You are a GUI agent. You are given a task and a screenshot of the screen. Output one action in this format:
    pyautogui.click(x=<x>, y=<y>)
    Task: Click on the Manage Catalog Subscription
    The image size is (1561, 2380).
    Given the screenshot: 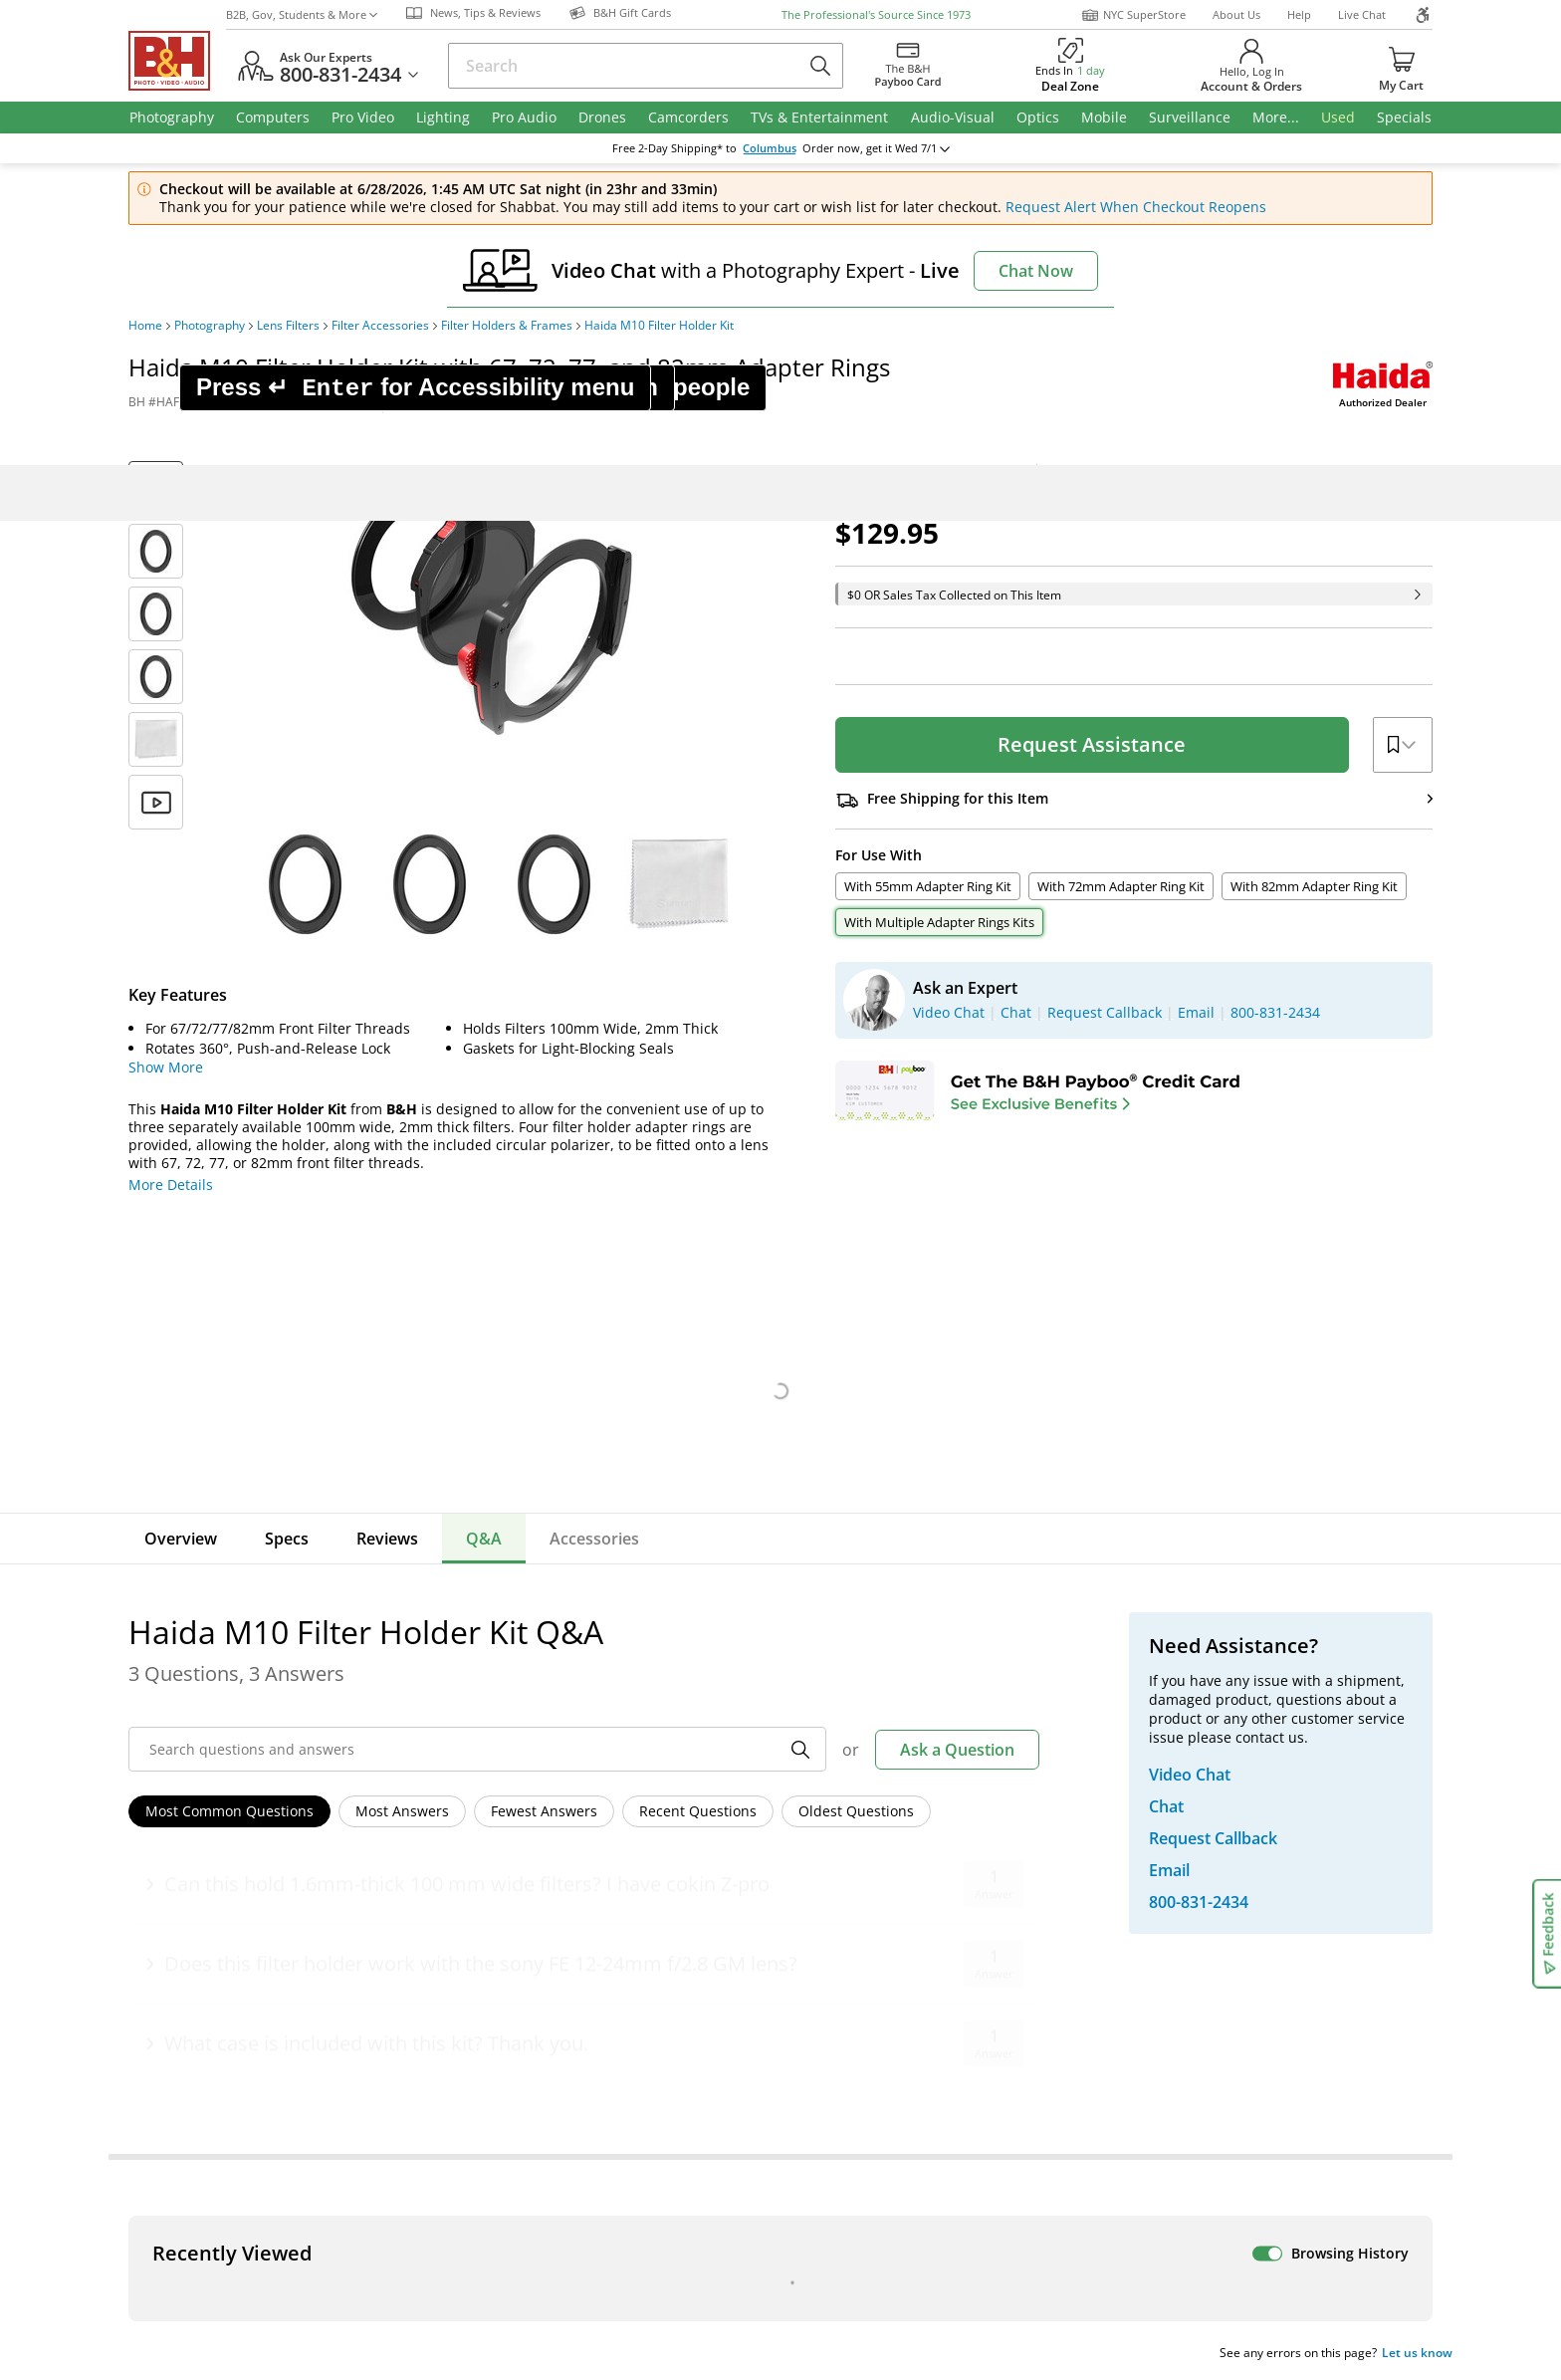 What is the action you would take?
    pyautogui.click(x=276, y=1932)
    